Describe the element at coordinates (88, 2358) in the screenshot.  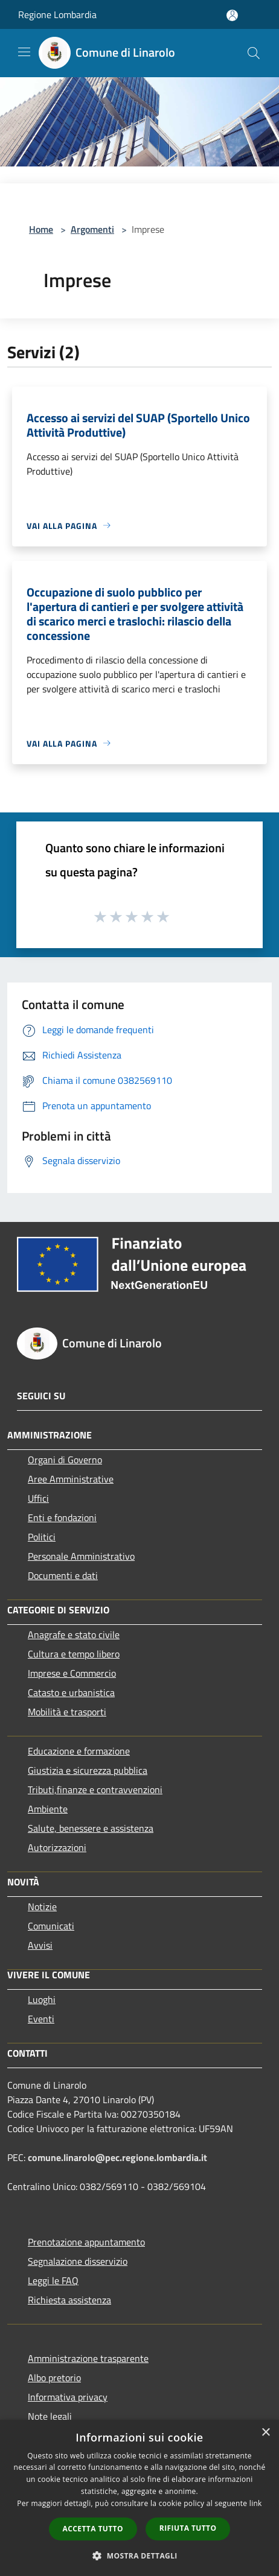
I see `Amministrazione trasparente` at that location.